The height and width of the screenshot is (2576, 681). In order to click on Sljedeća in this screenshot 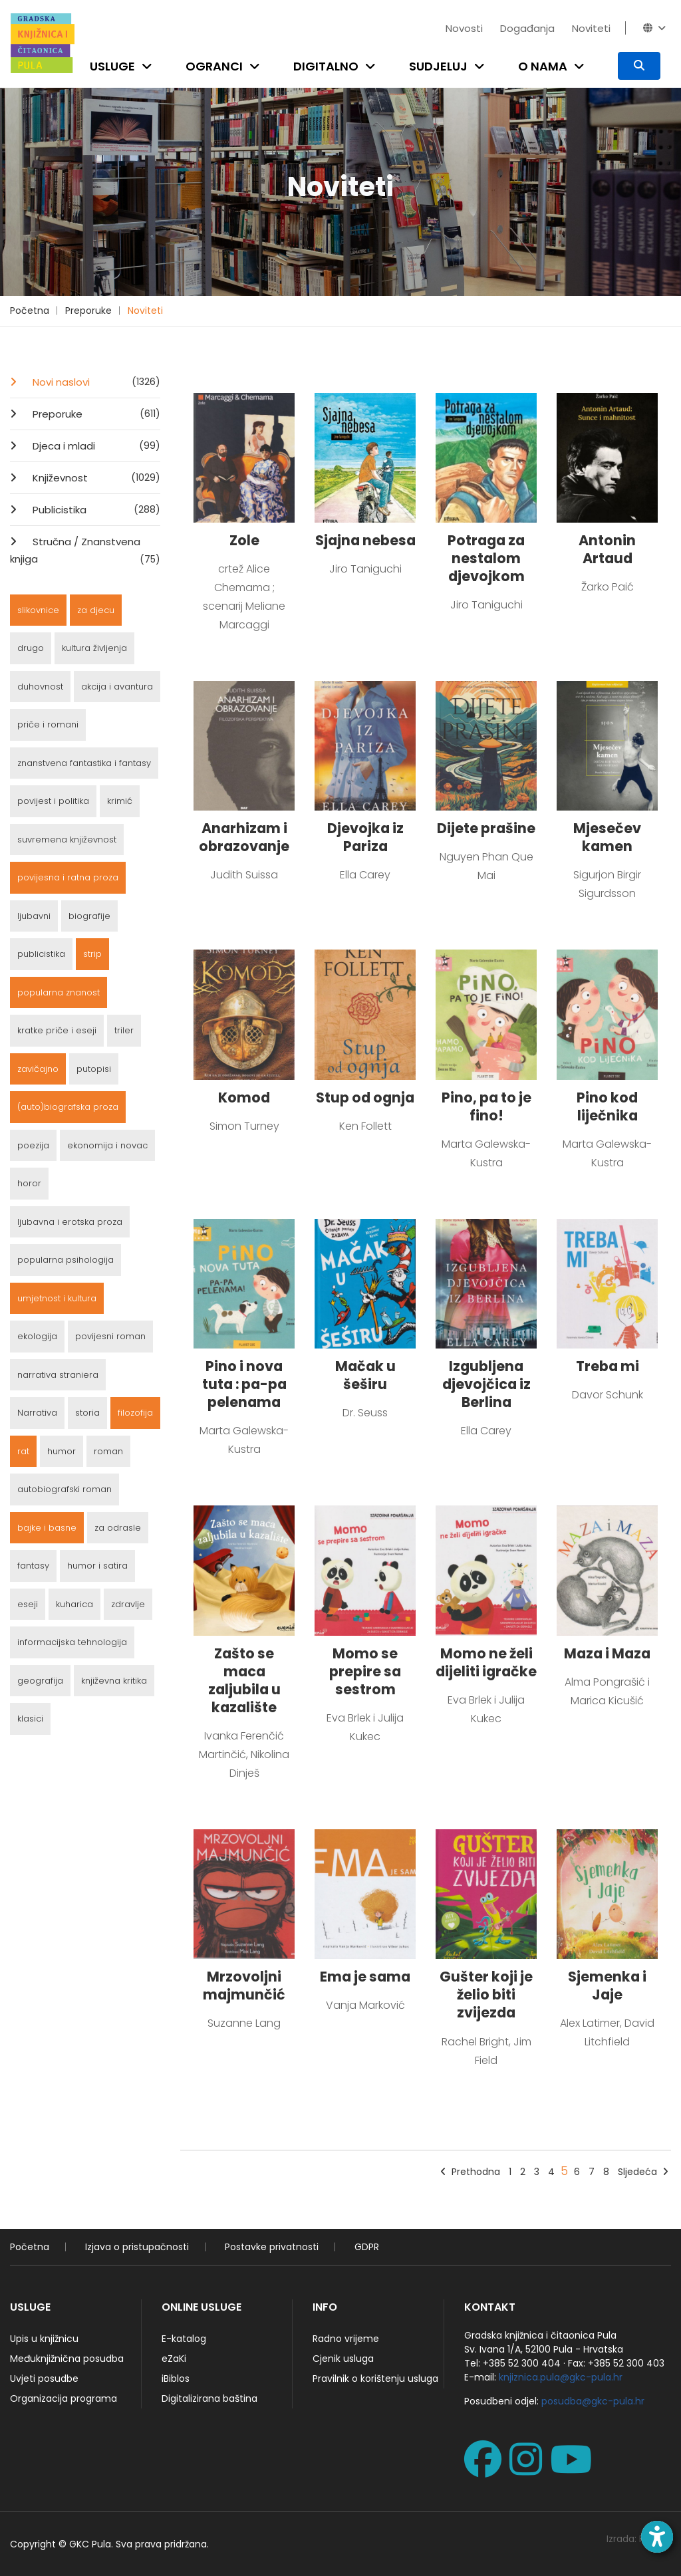, I will do `click(643, 2171)`.